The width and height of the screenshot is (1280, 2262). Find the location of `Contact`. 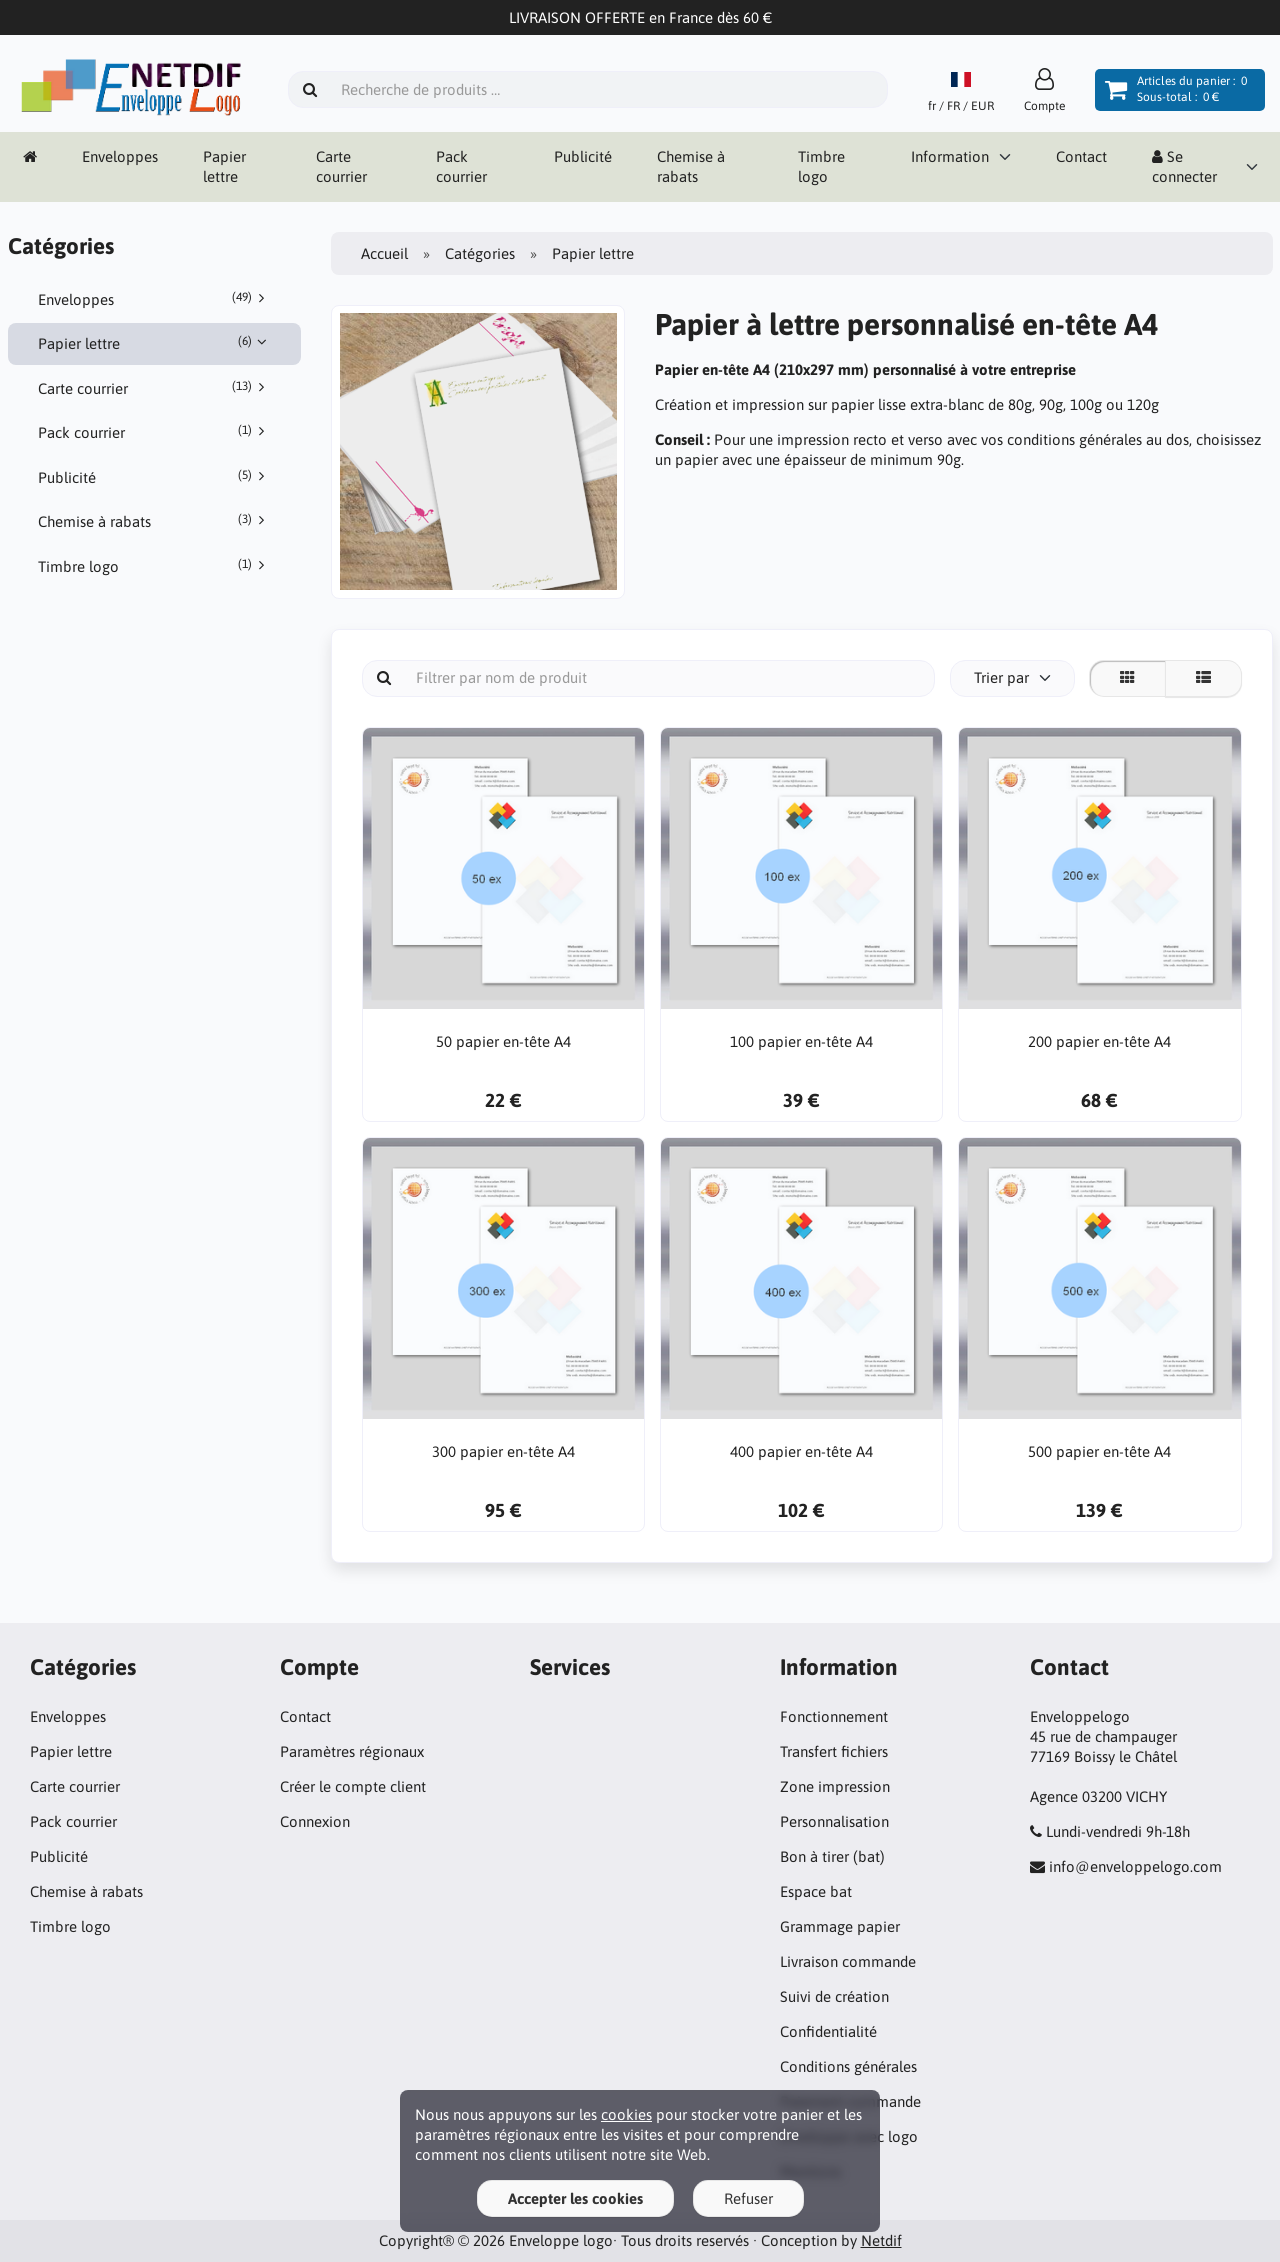

Contact is located at coordinates (1081, 156).